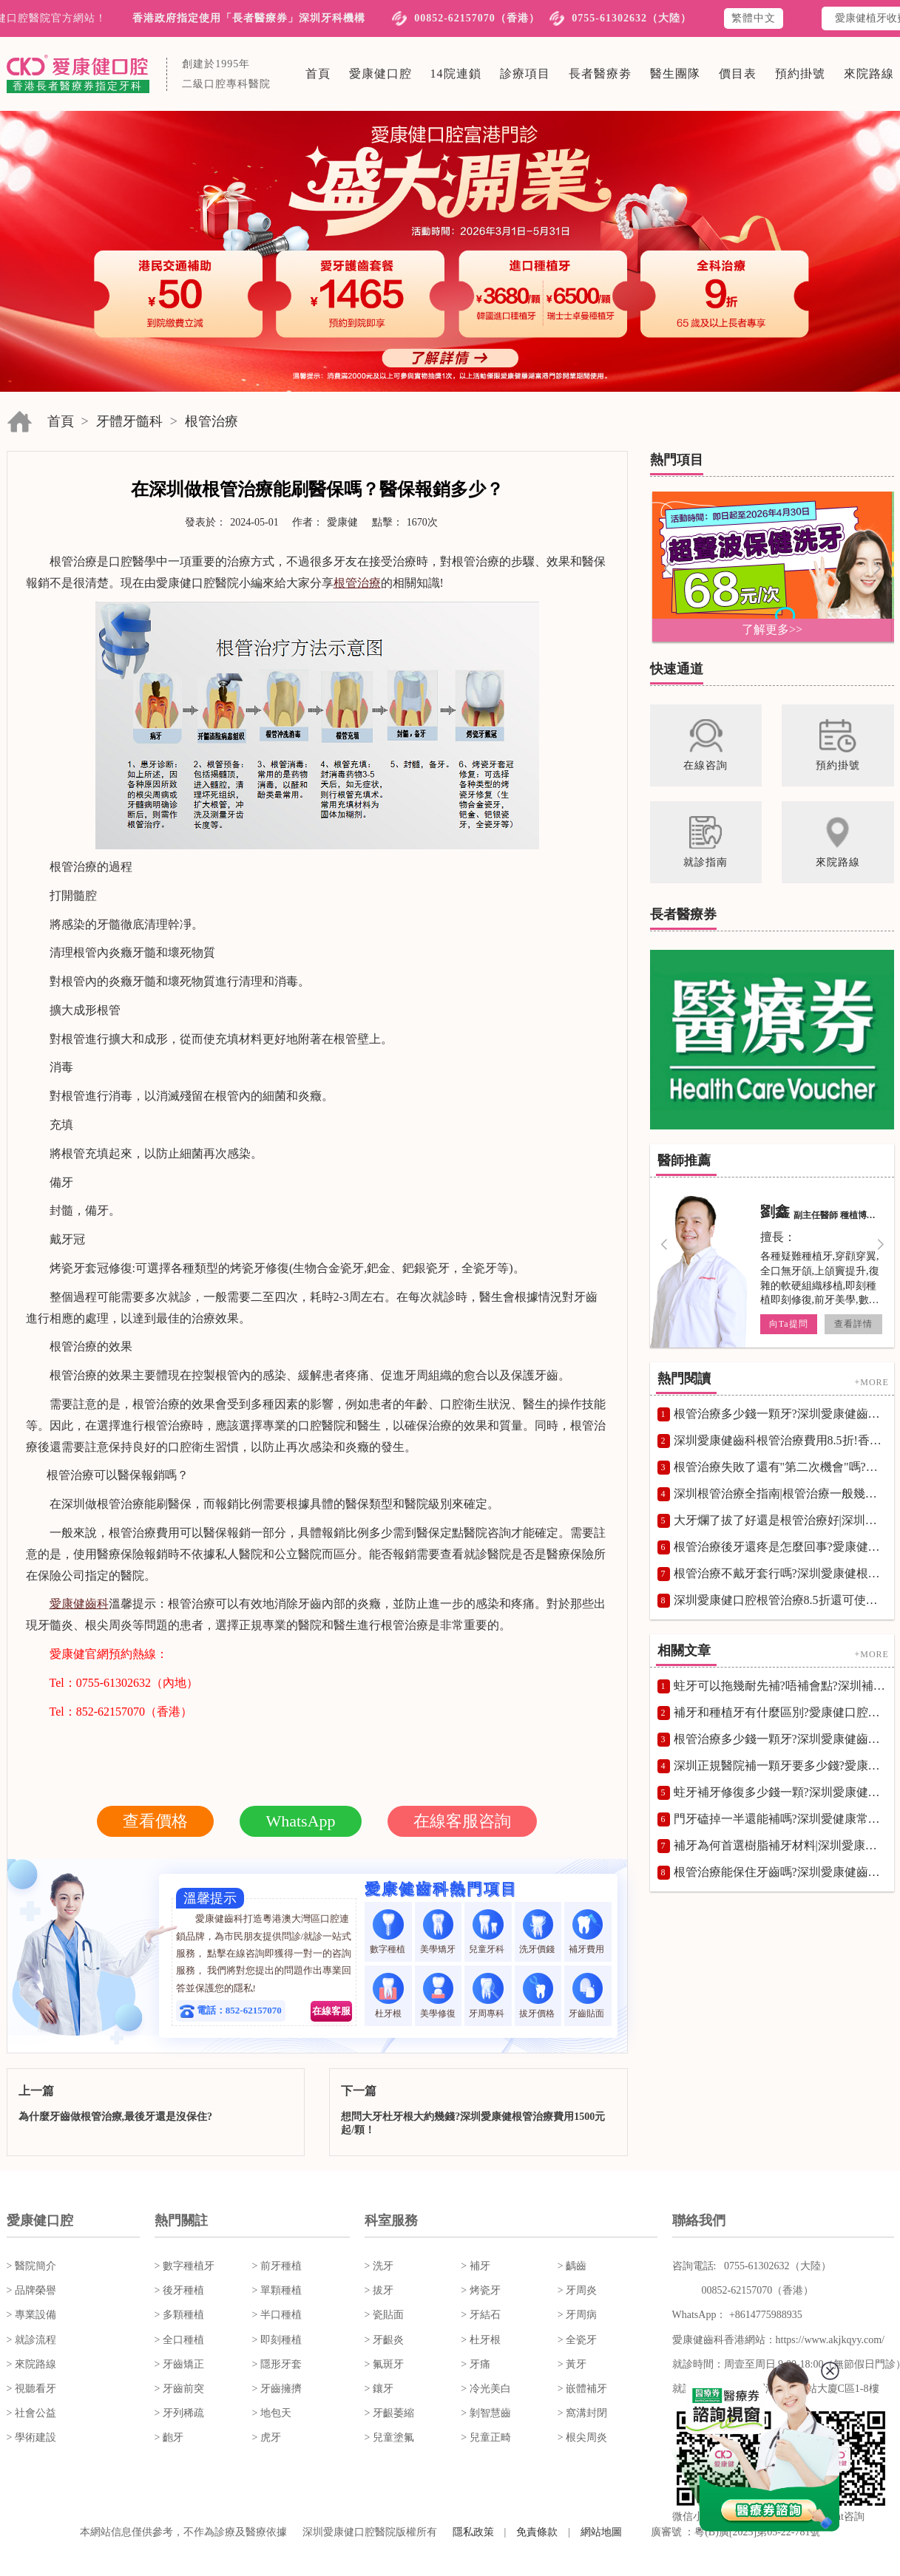 The image size is (900, 2576). I want to click on > 剝智慧齒, so click(485, 2413).